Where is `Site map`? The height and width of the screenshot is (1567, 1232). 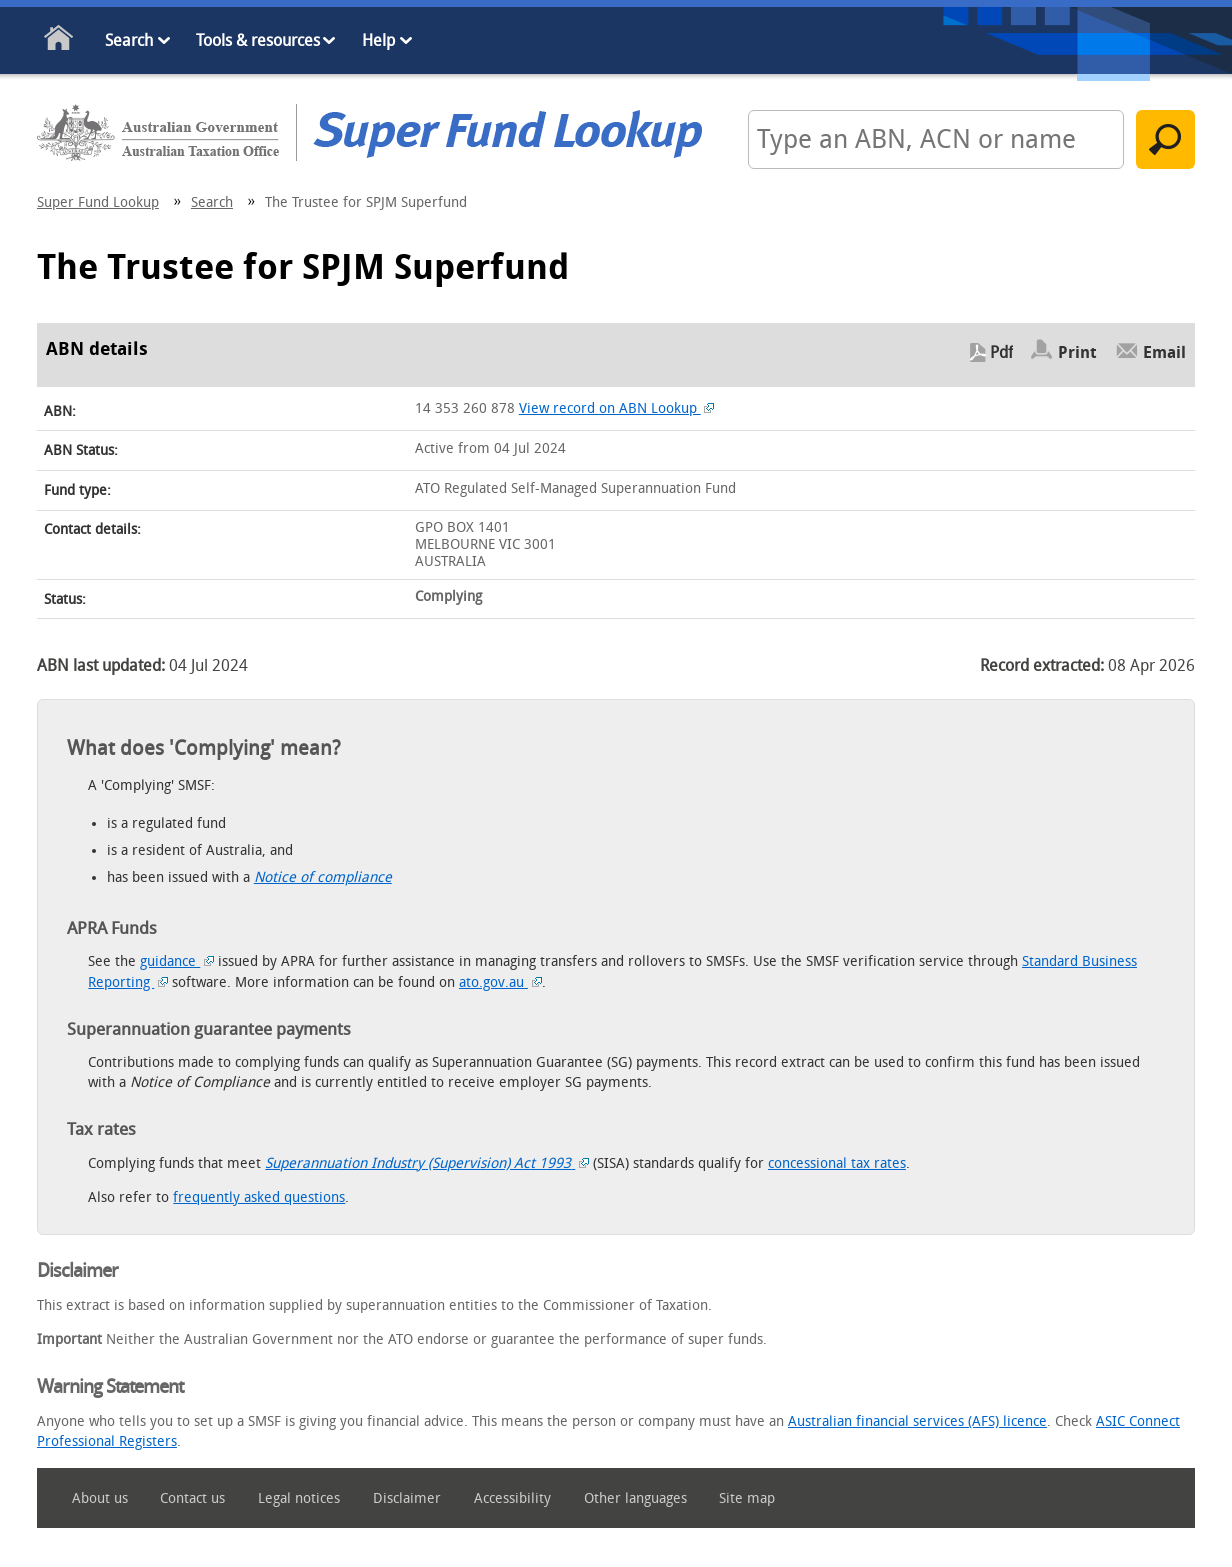
Site map is located at coordinates (747, 1498).